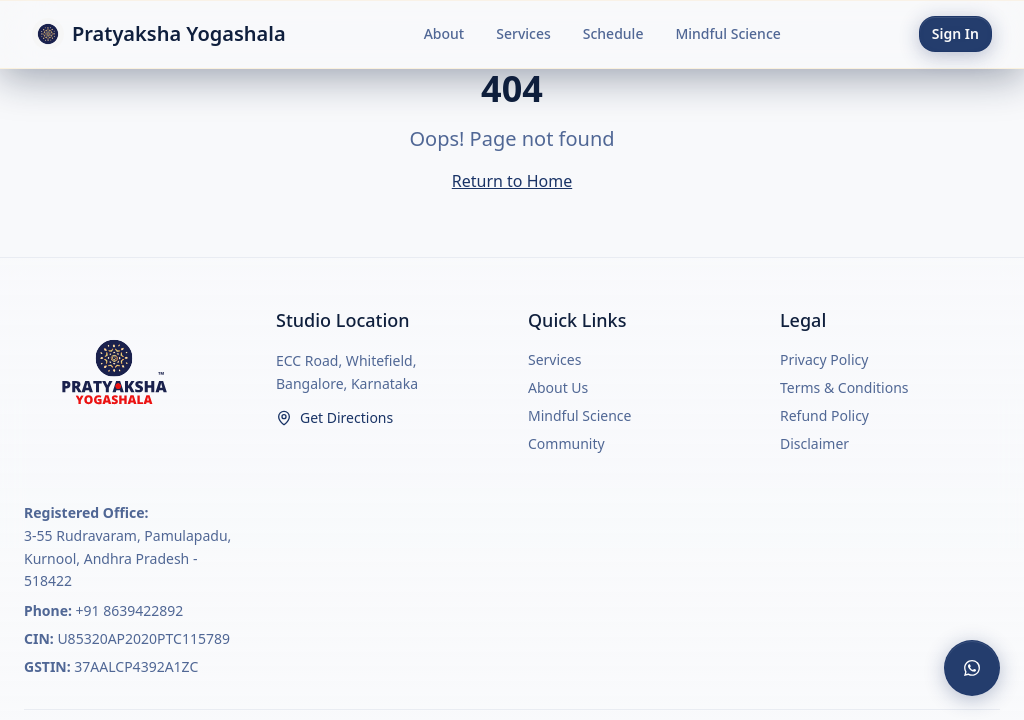  What do you see at coordinates (523, 33) in the screenshot?
I see `Services` at bounding box center [523, 33].